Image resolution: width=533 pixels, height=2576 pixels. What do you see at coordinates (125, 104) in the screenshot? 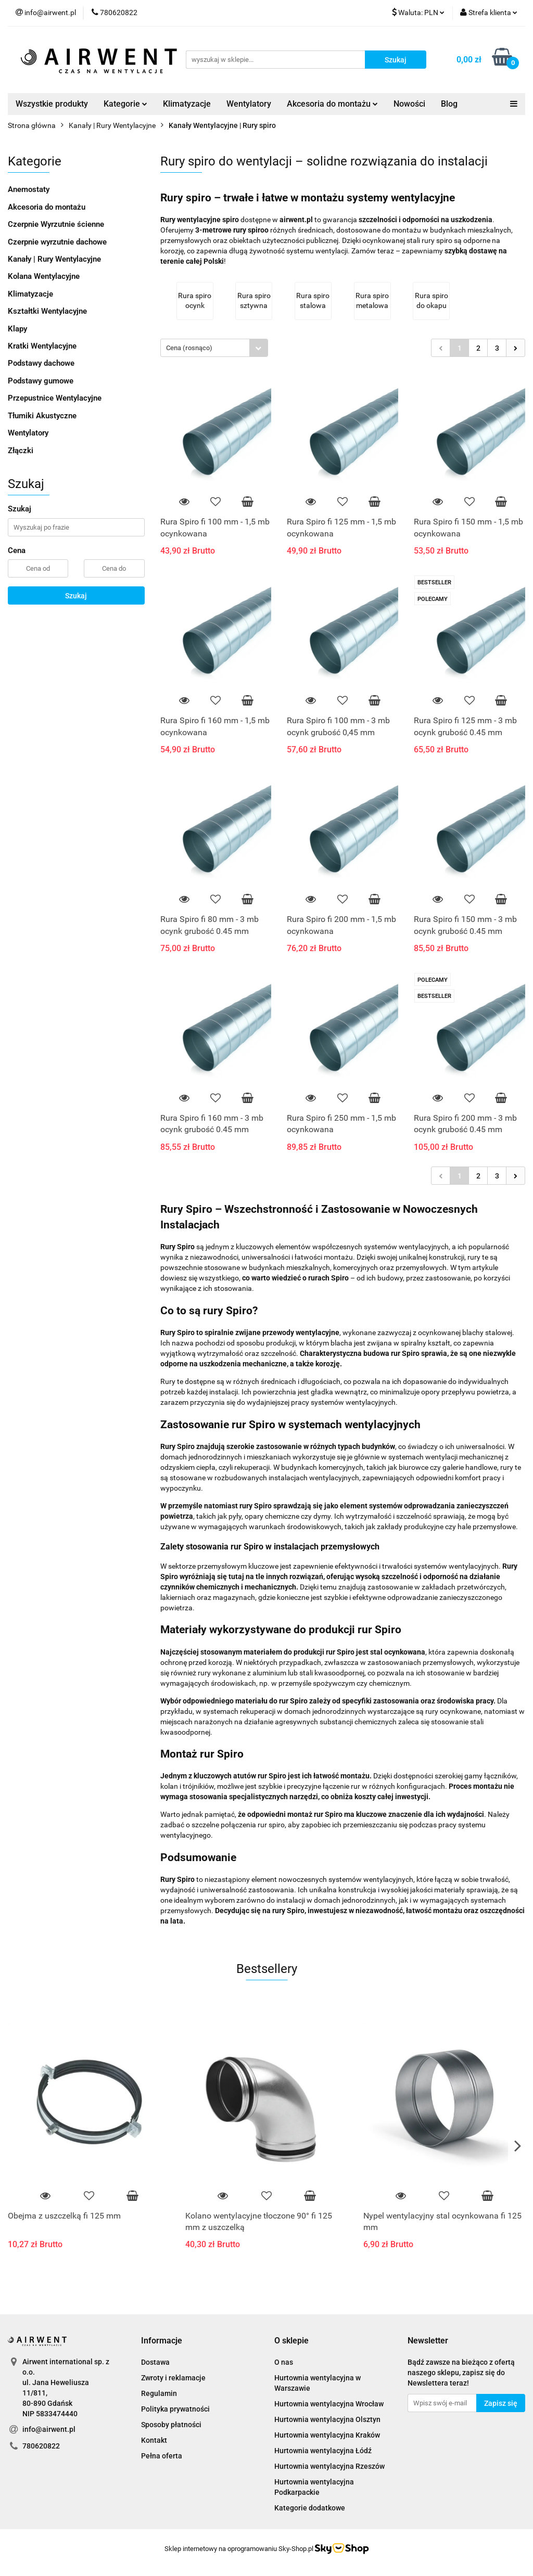
I see `Kategorie` at bounding box center [125, 104].